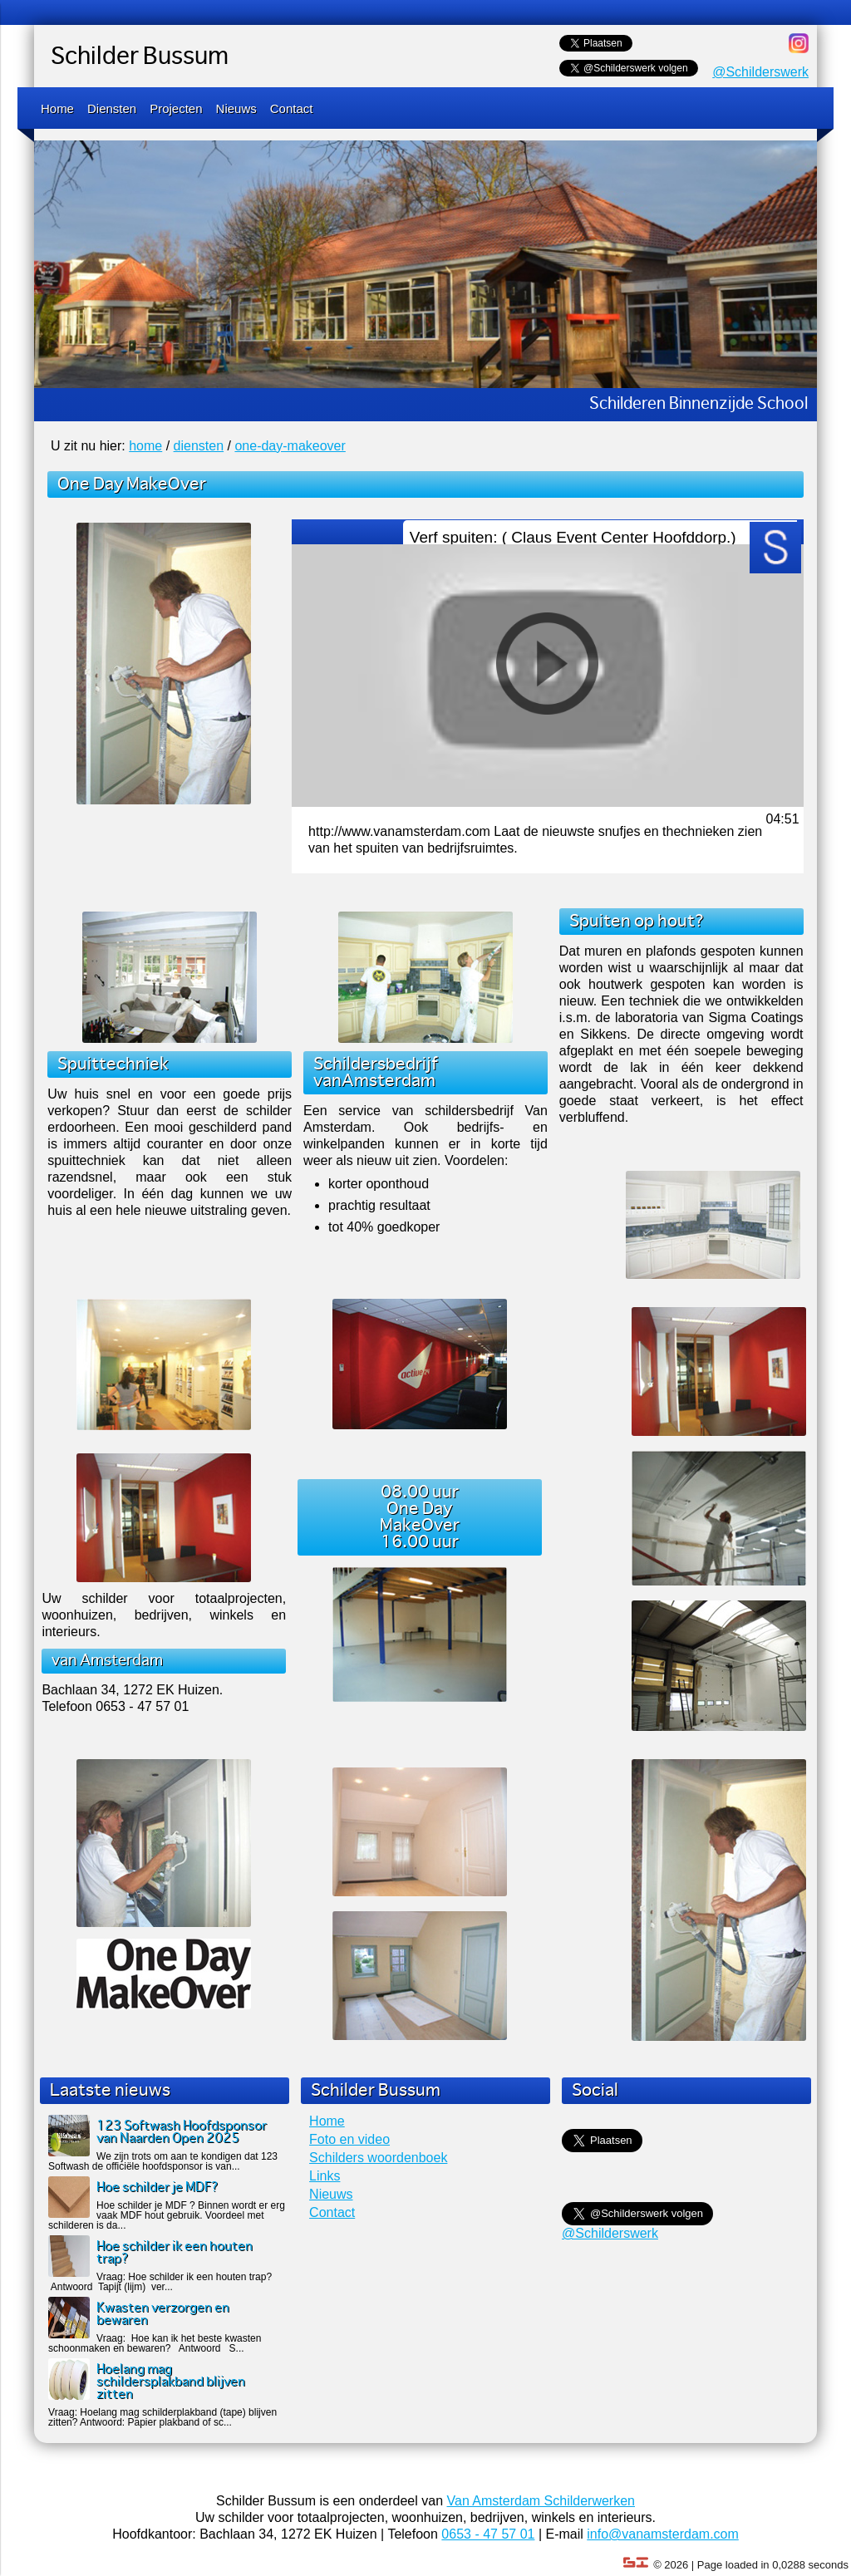 This screenshot has height=2576, width=851. Describe the element at coordinates (111, 108) in the screenshot. I see `Diensten` at that location.